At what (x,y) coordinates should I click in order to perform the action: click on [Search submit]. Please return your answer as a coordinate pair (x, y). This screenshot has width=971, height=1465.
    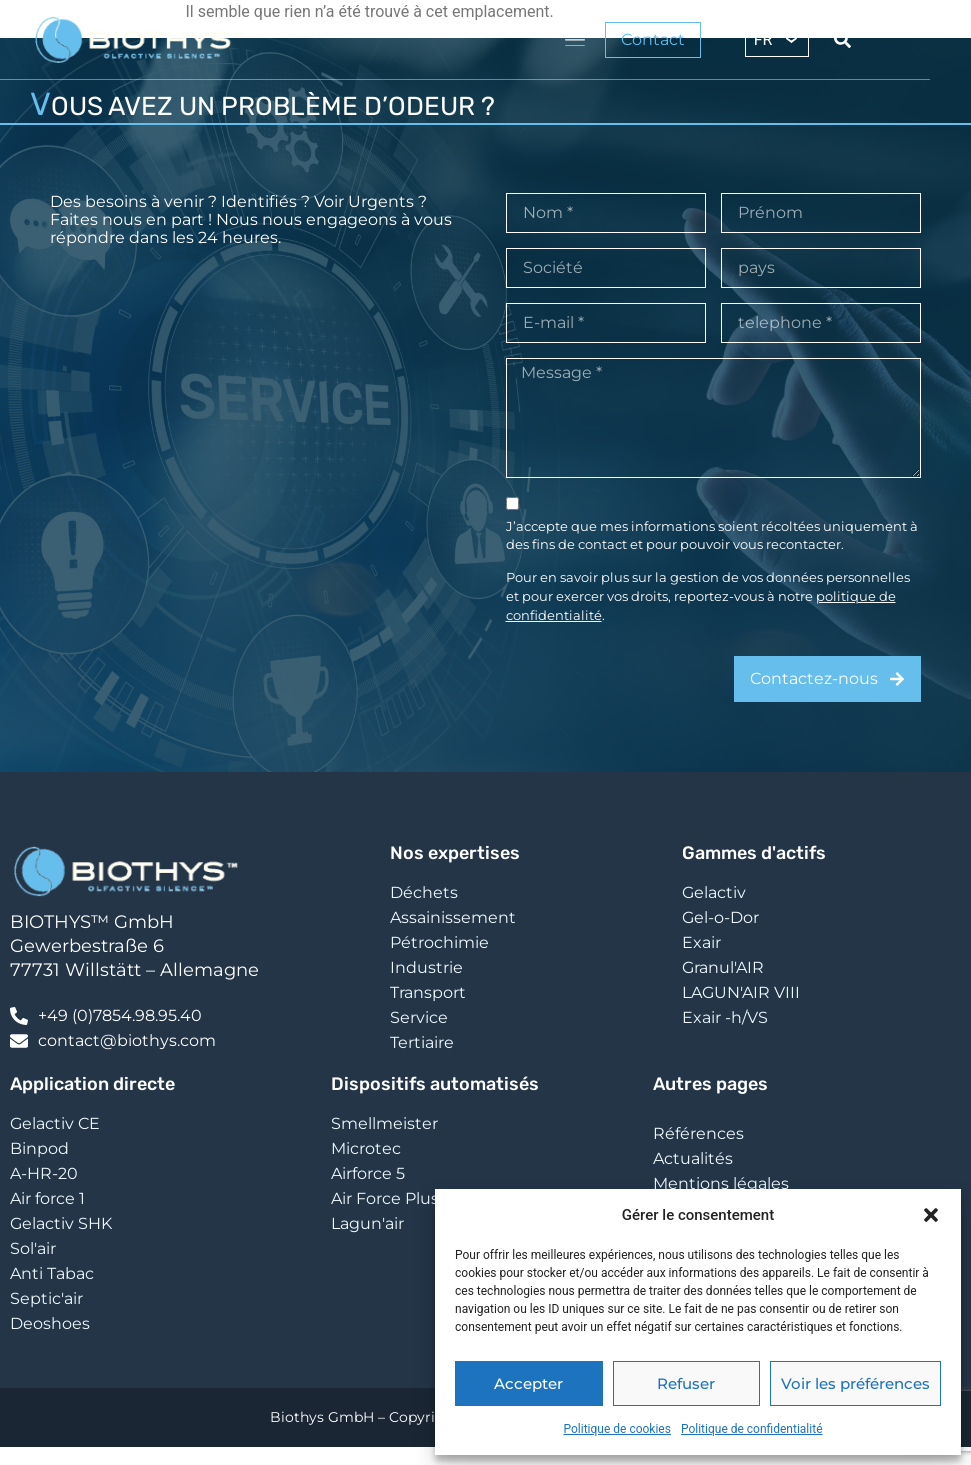
    Looking at the image, I should click on (842, 39).